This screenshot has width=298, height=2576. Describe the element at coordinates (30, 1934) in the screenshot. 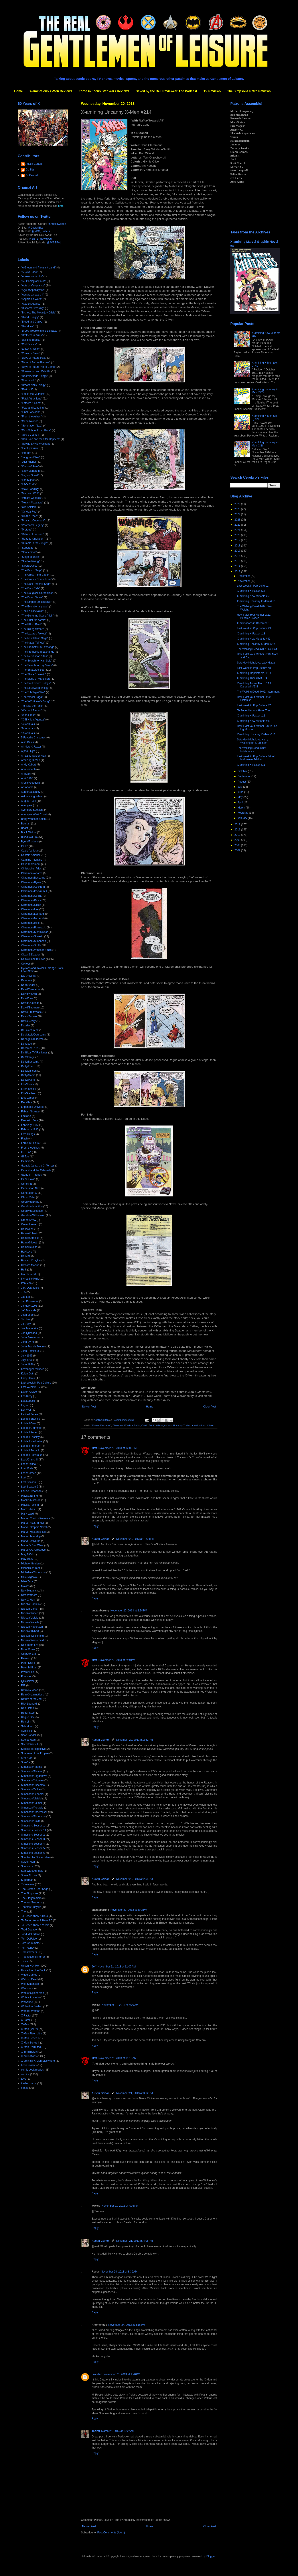

I see `Todd McFarlane` at that location.